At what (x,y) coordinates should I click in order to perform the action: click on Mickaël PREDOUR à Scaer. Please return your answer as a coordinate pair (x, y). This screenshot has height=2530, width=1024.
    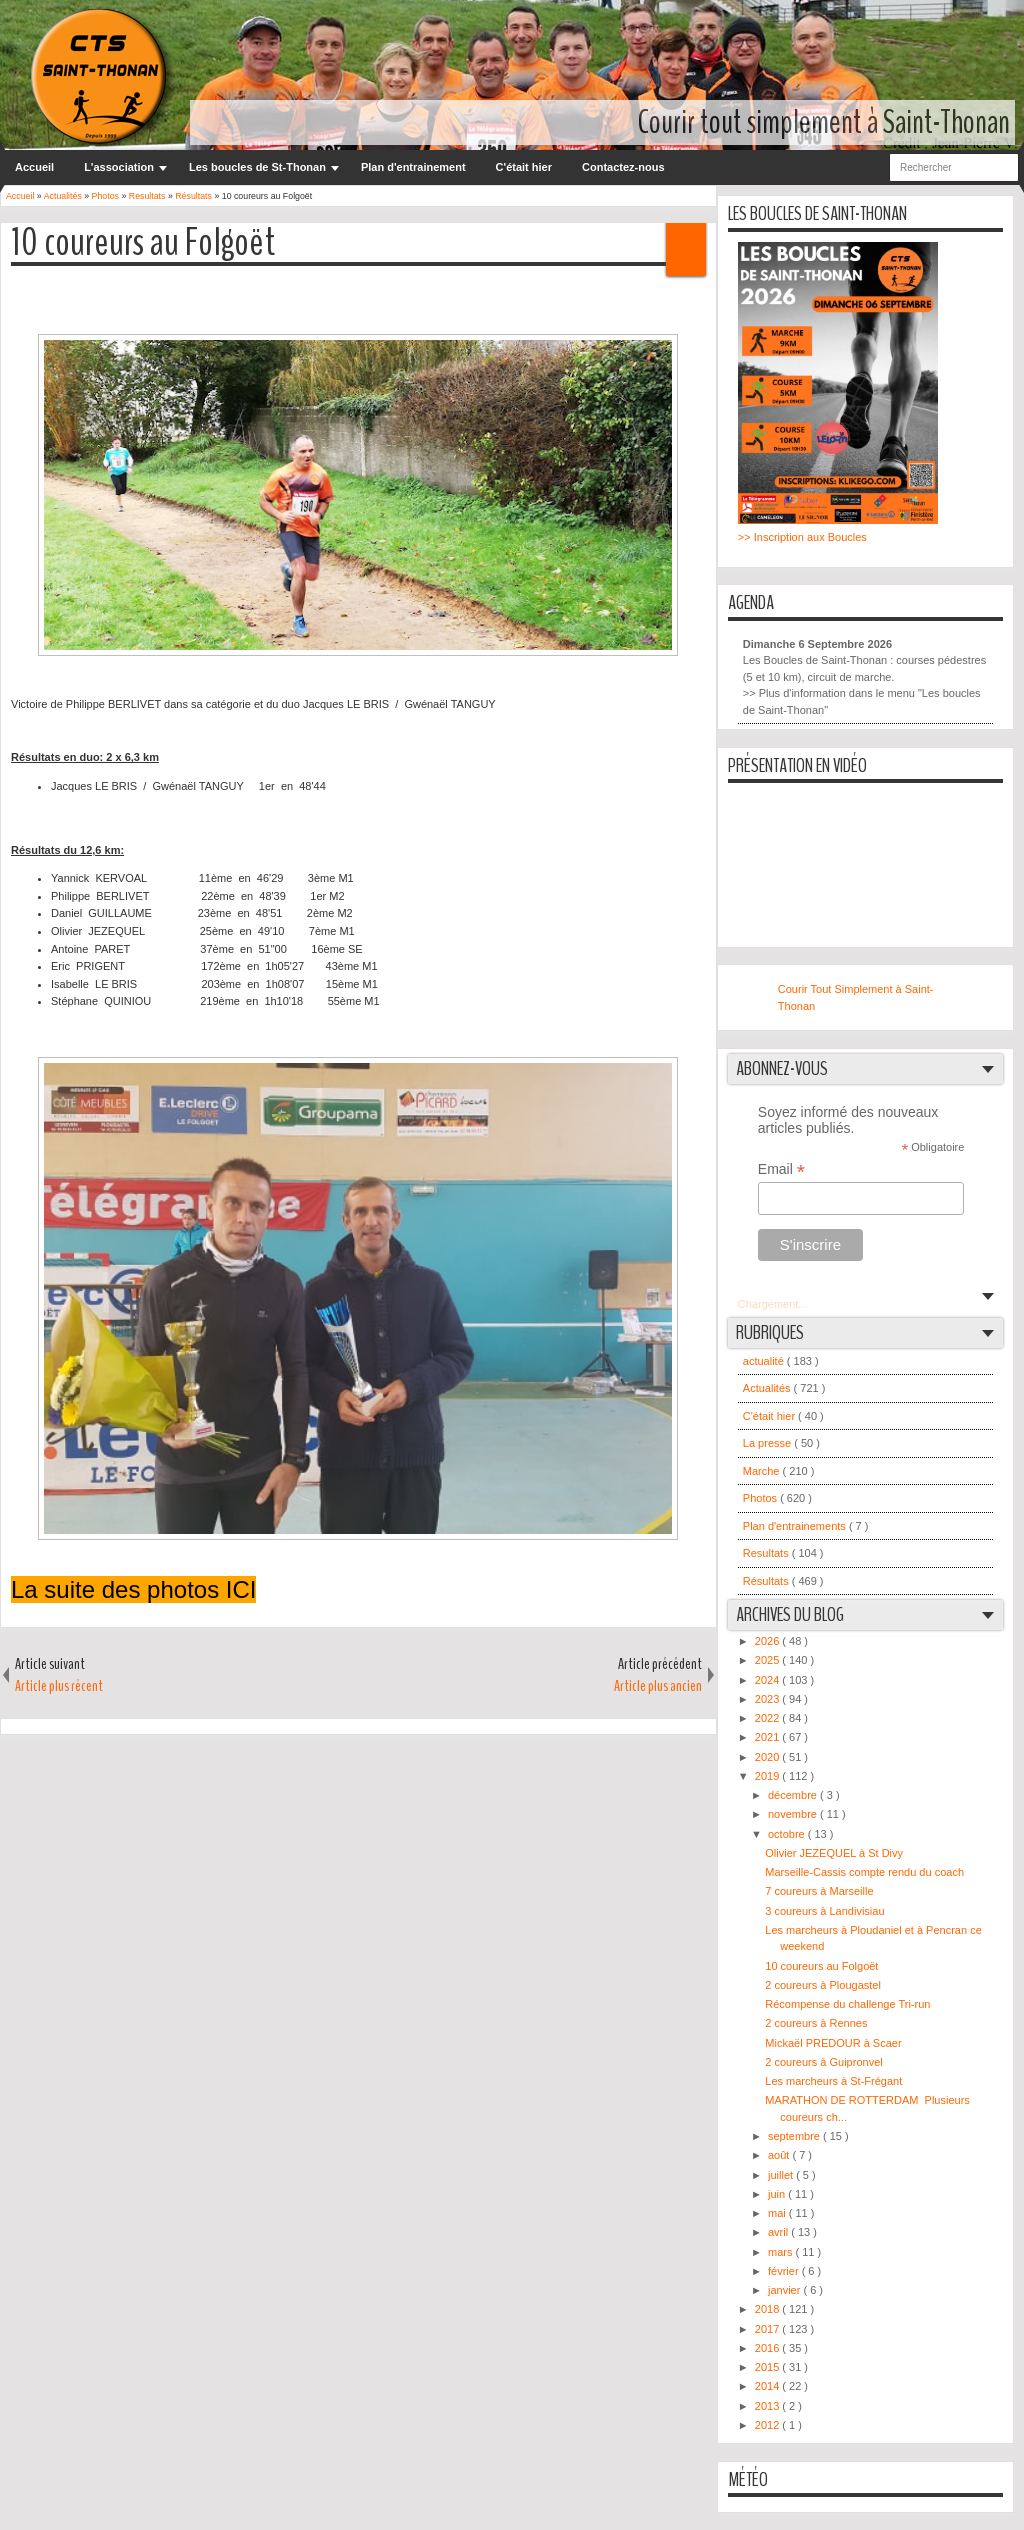
    Looking at the image, I should click on (833, 2043).